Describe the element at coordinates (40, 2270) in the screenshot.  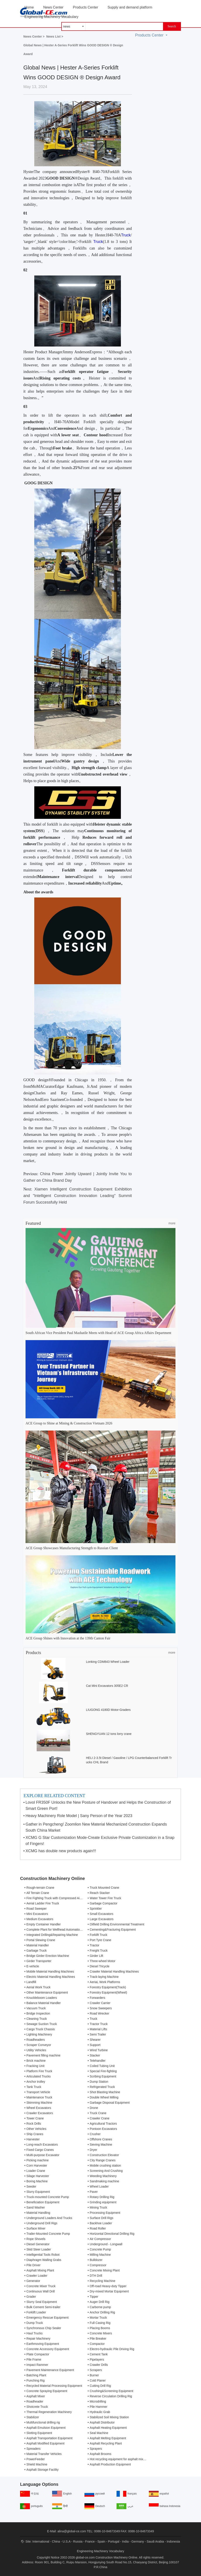
I see `Asphalt Mixing Plant` at that location.